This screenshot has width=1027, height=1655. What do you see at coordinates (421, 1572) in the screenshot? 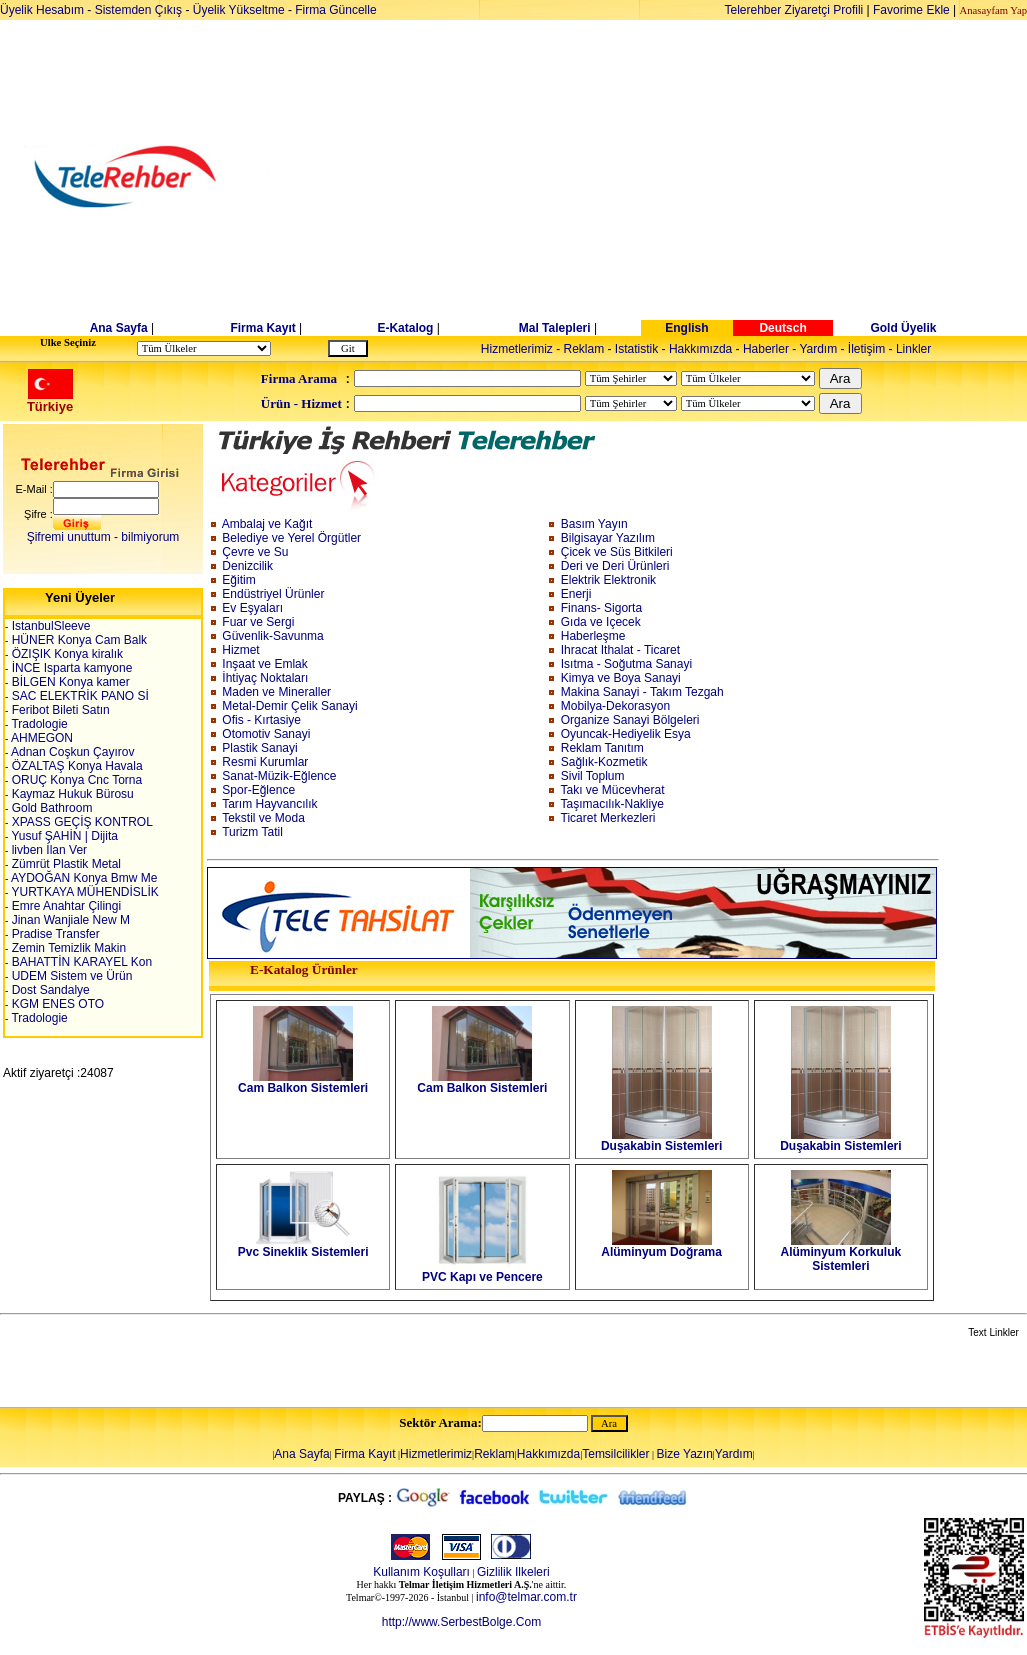
I see `Kullanım Koşulları` at bounding box center [421, 1572].